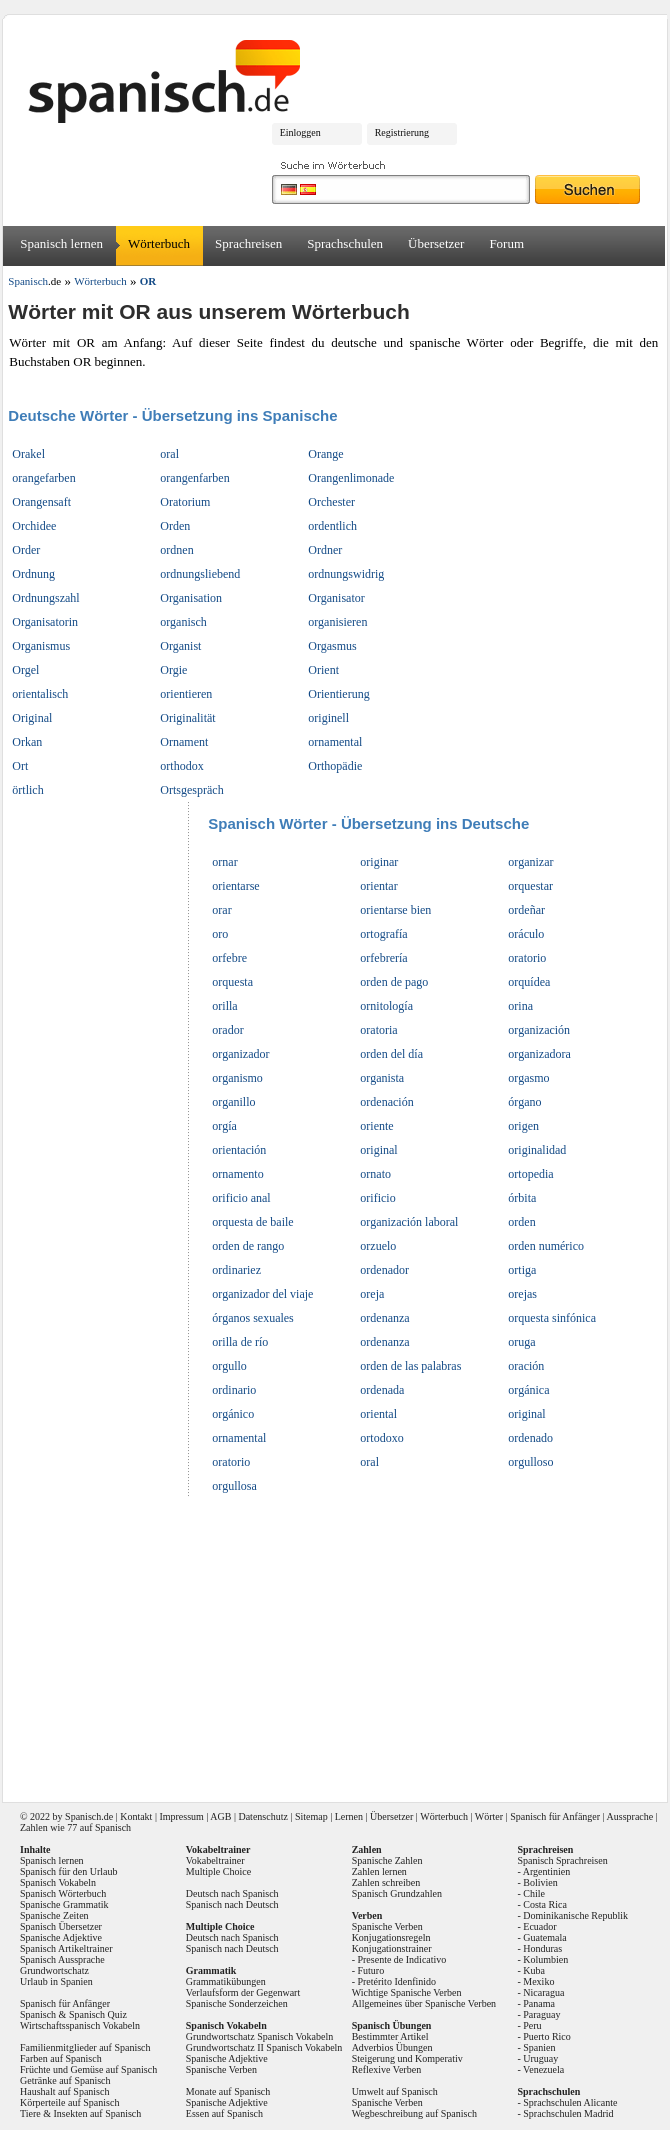  Describe the element at coordinates (27, 790) in the screenshot. I see `örtlich` at that location.